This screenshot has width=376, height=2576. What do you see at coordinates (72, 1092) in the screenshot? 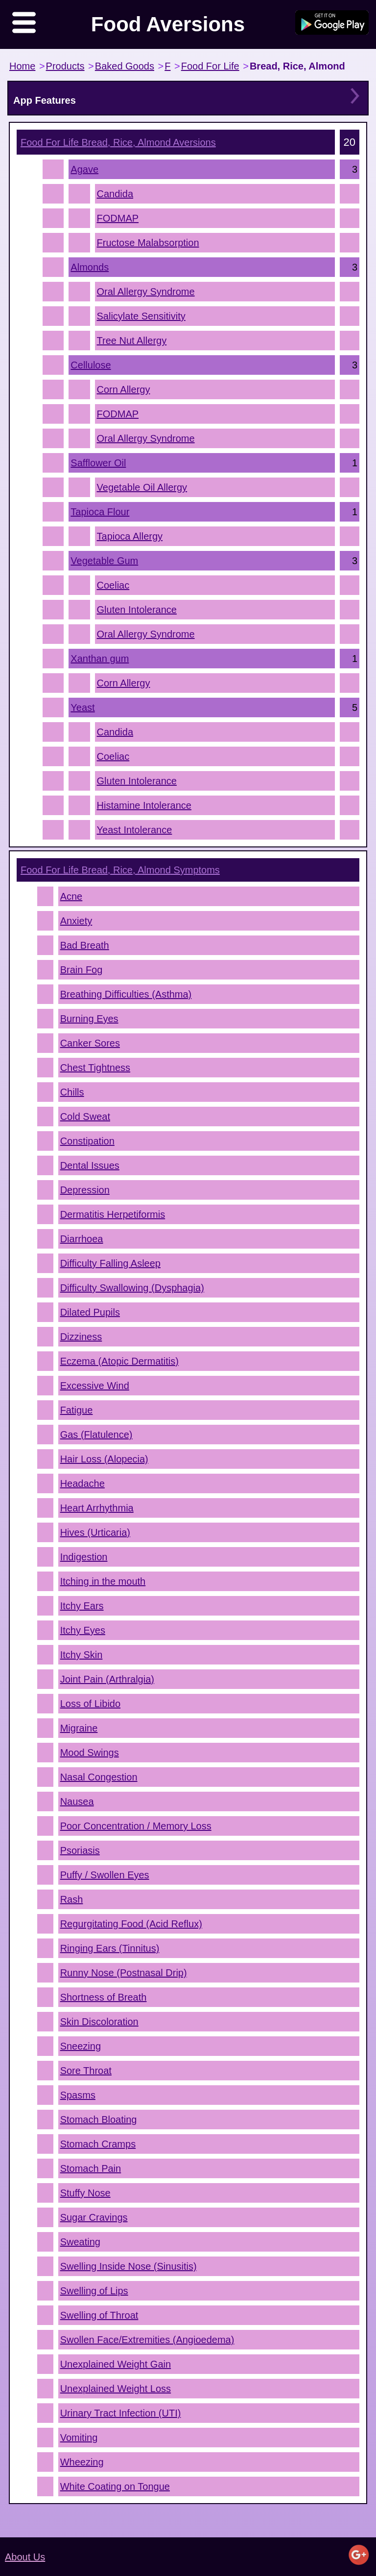
I see `Chills` at bounding box center [72, 1092].